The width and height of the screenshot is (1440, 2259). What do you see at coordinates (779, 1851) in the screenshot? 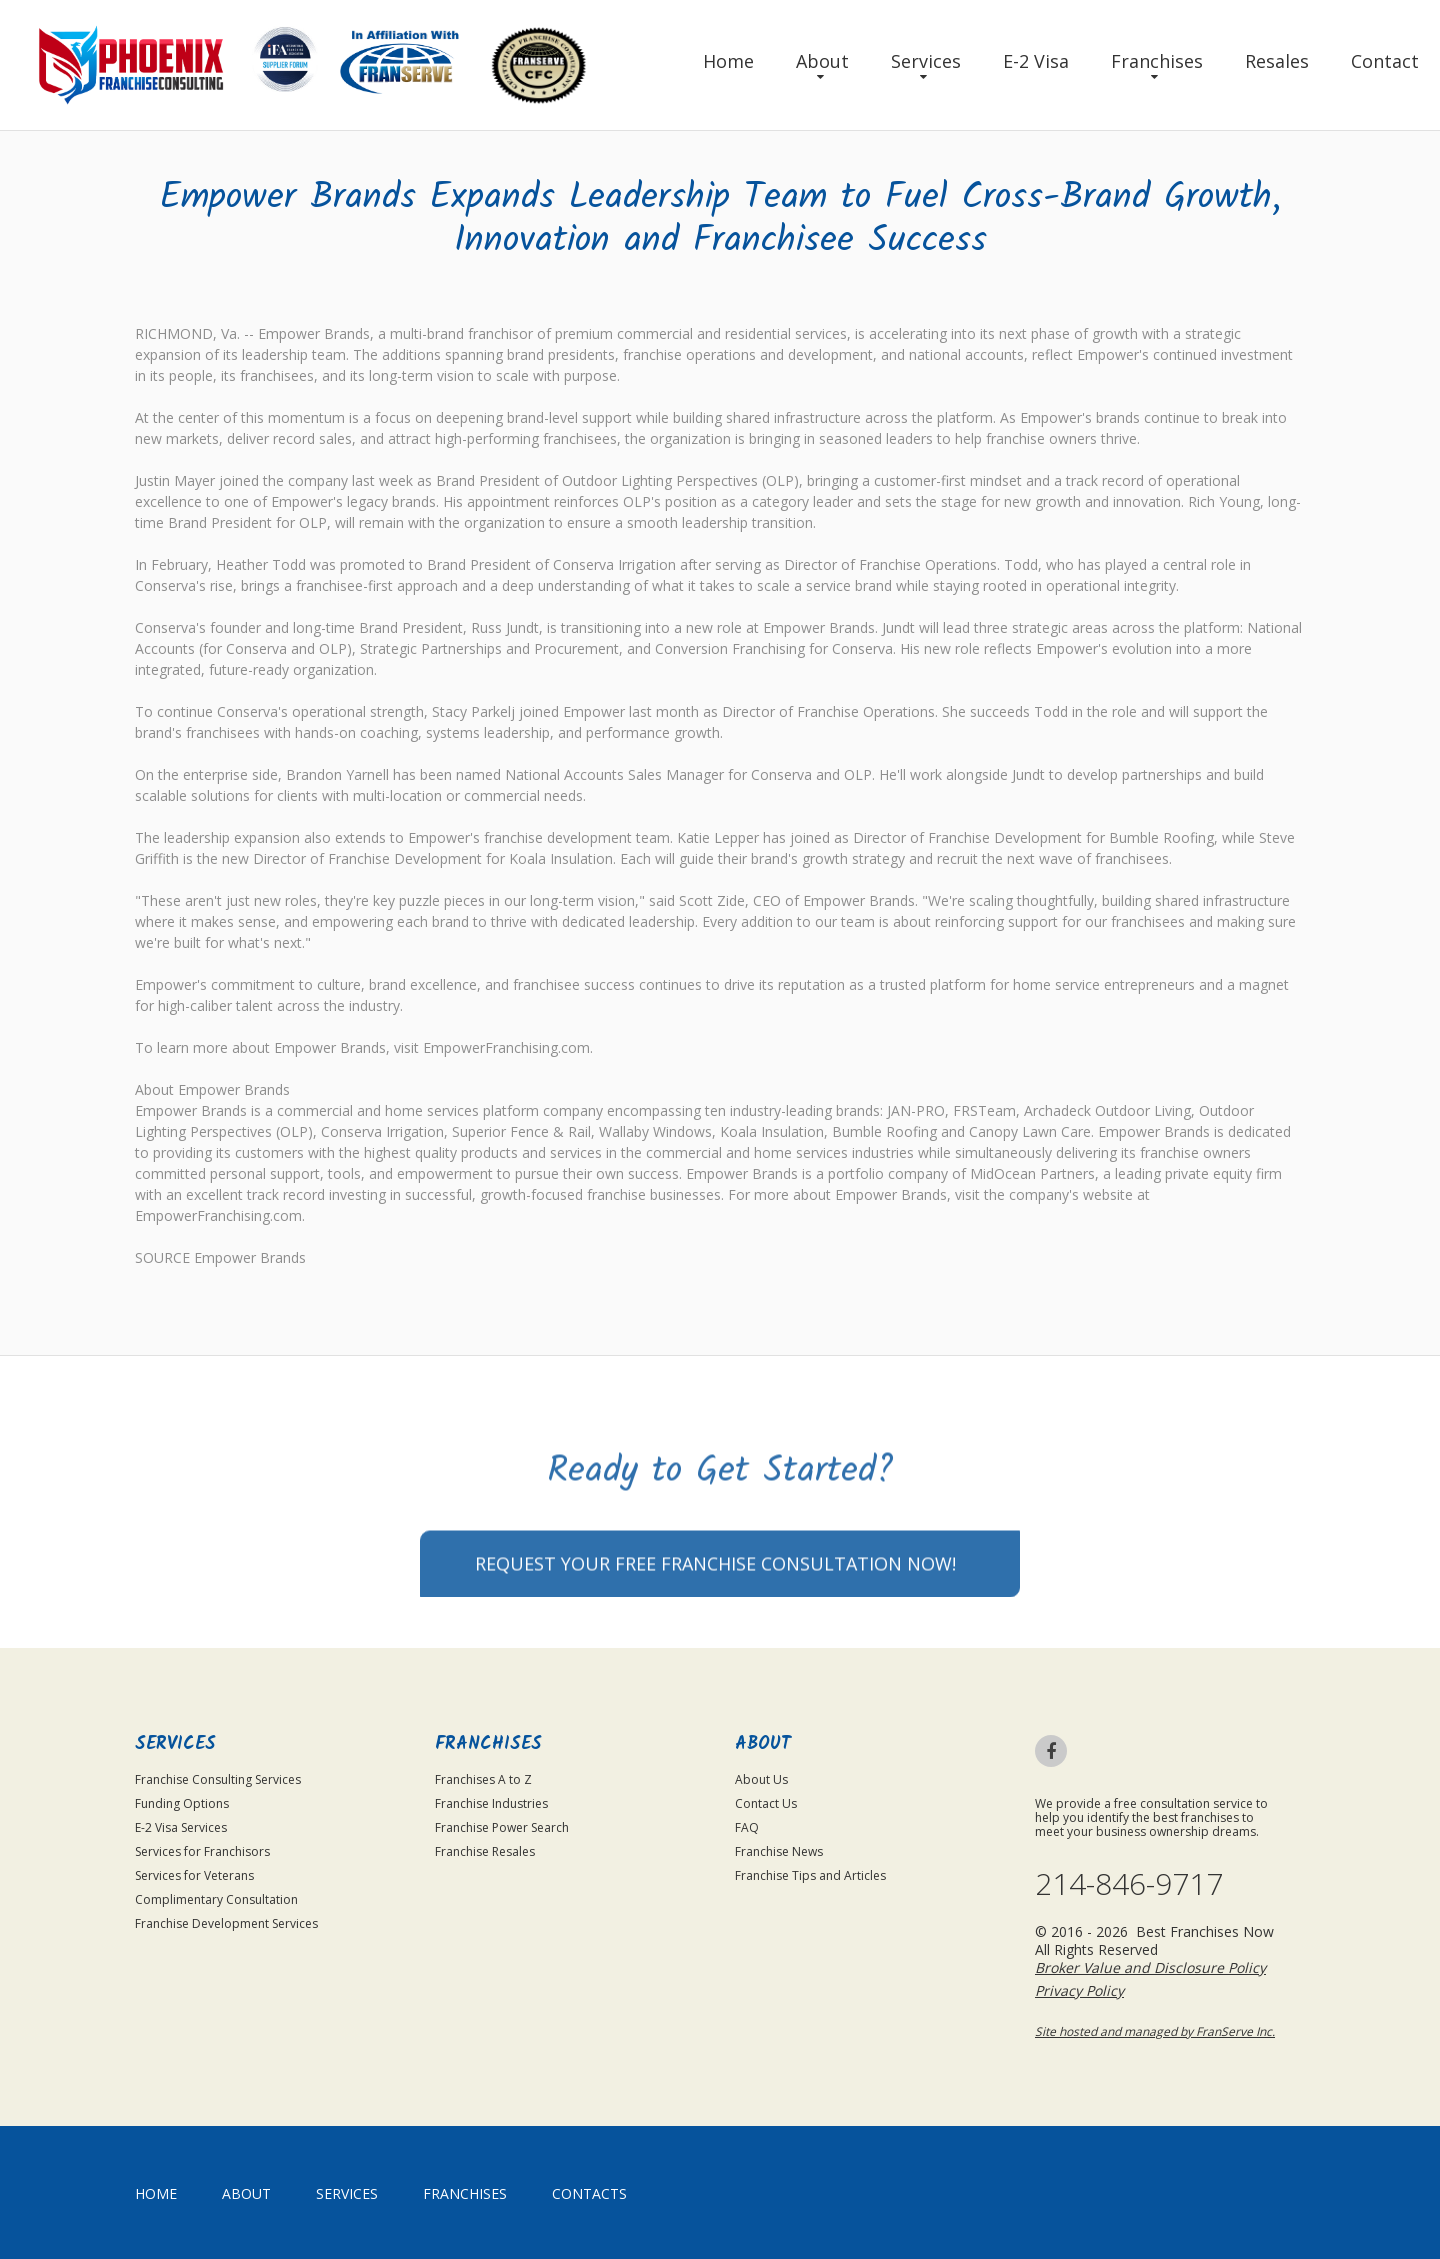
I see `Franchise News` at bounding box center [779, 1851].